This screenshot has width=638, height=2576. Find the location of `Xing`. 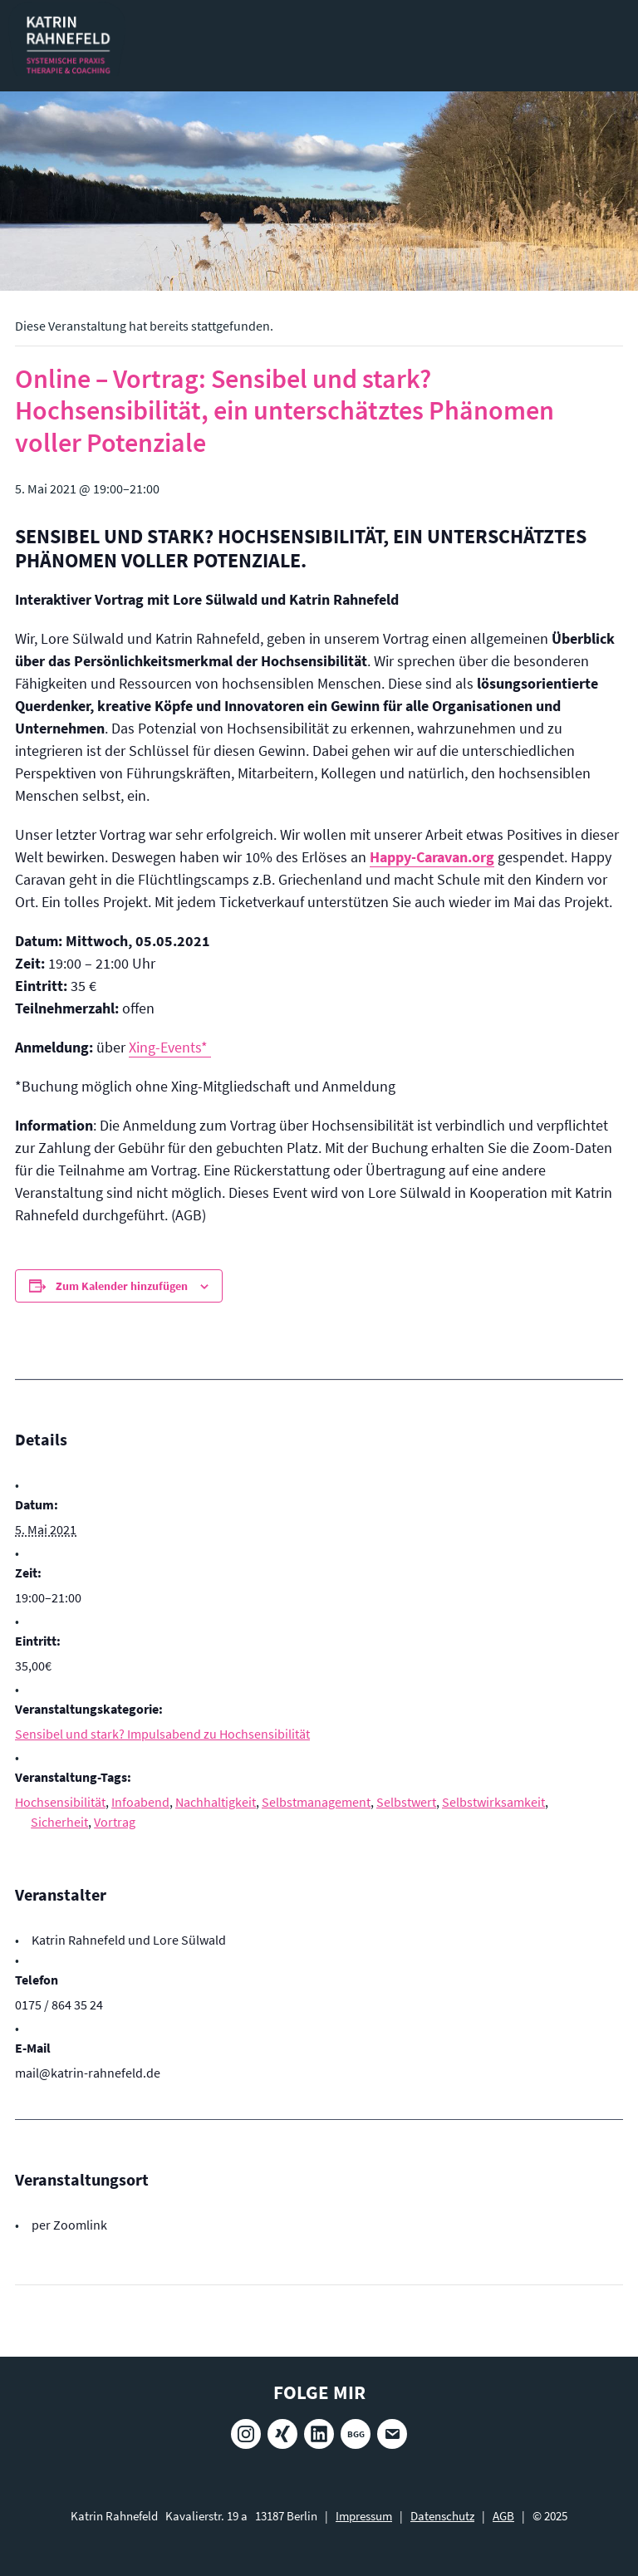

Xing is located at coordinates (282, 2434).